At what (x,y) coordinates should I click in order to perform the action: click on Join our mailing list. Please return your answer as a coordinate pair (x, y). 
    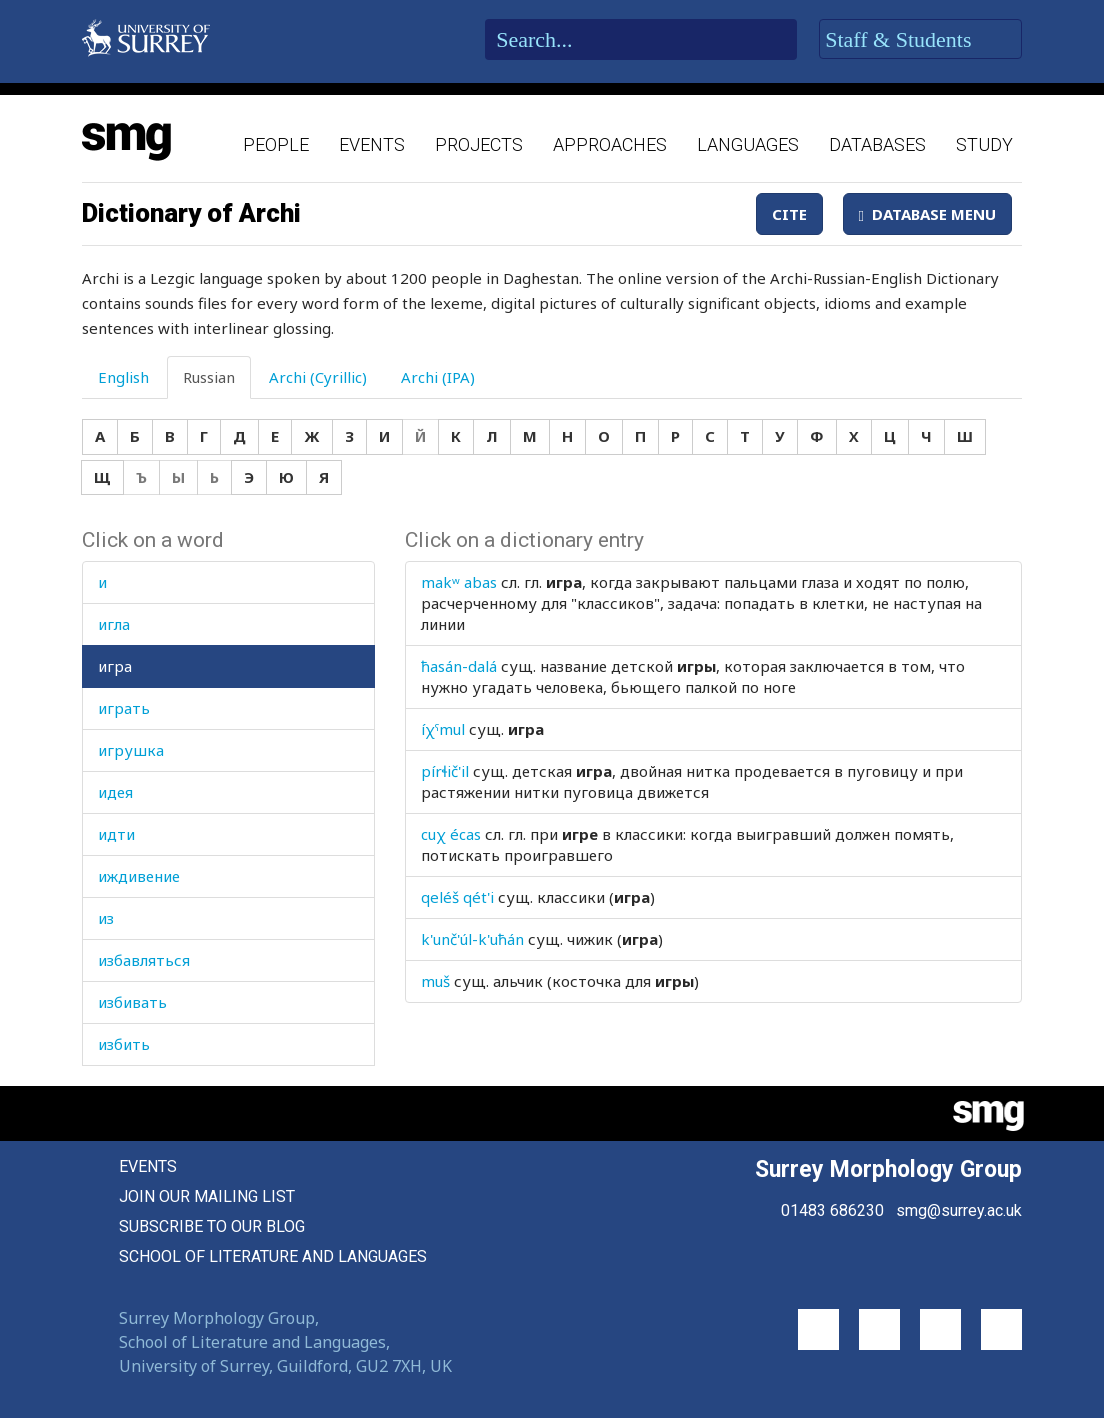
    Looking at the image, I should click on (207, 1196).